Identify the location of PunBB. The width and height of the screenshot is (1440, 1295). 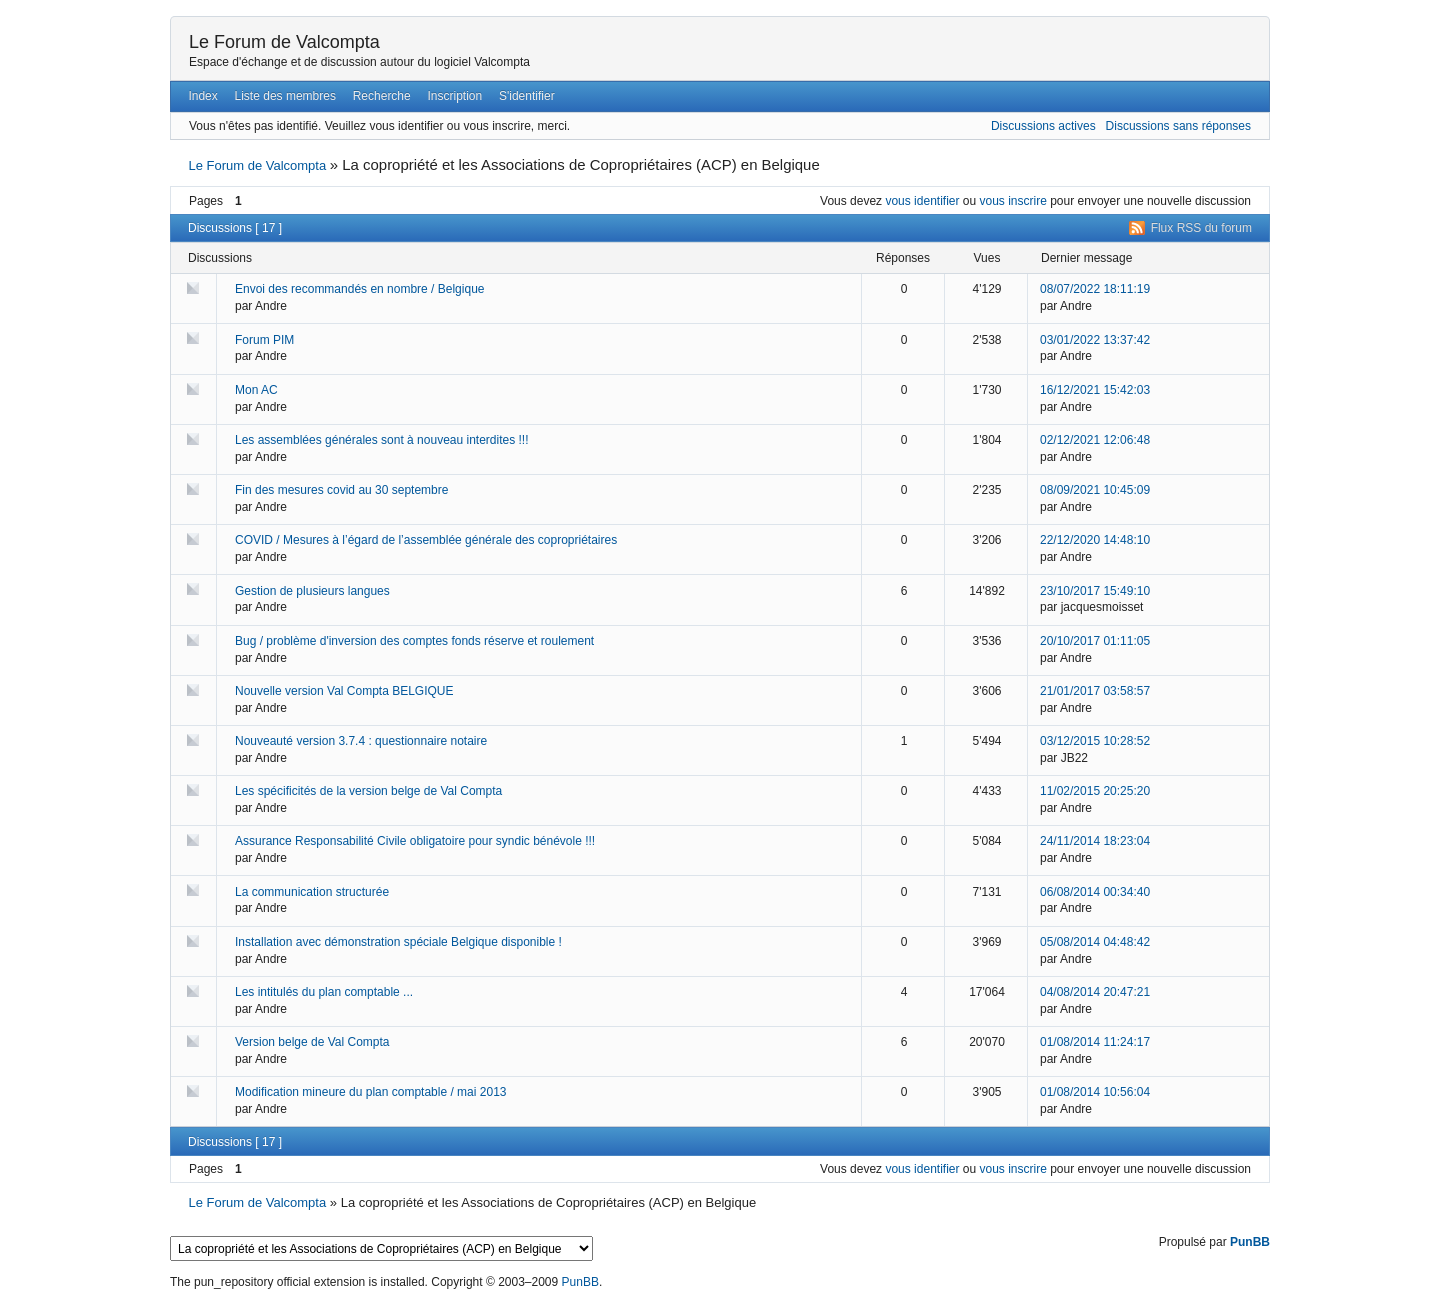
(1250, 1242).